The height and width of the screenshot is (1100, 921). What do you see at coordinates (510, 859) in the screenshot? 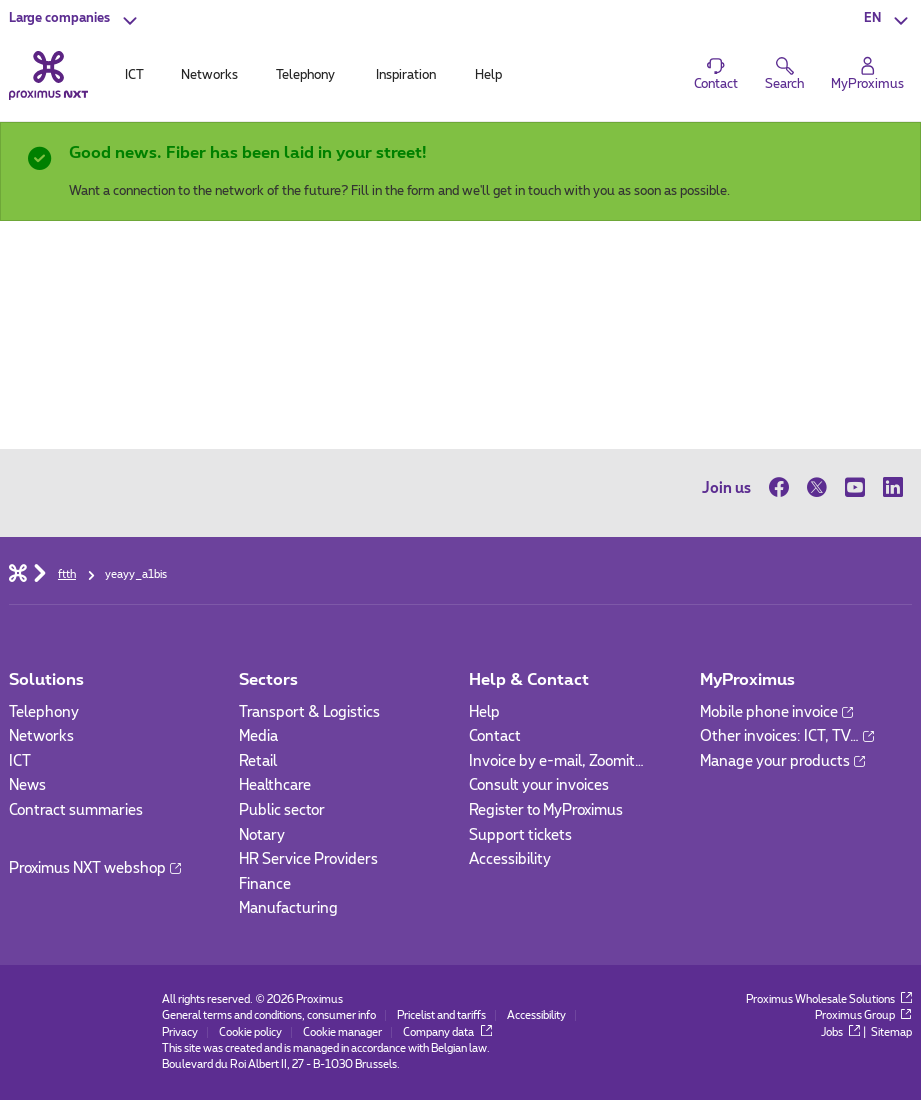
I see `Accessibility` at bounding box center [510, 859].